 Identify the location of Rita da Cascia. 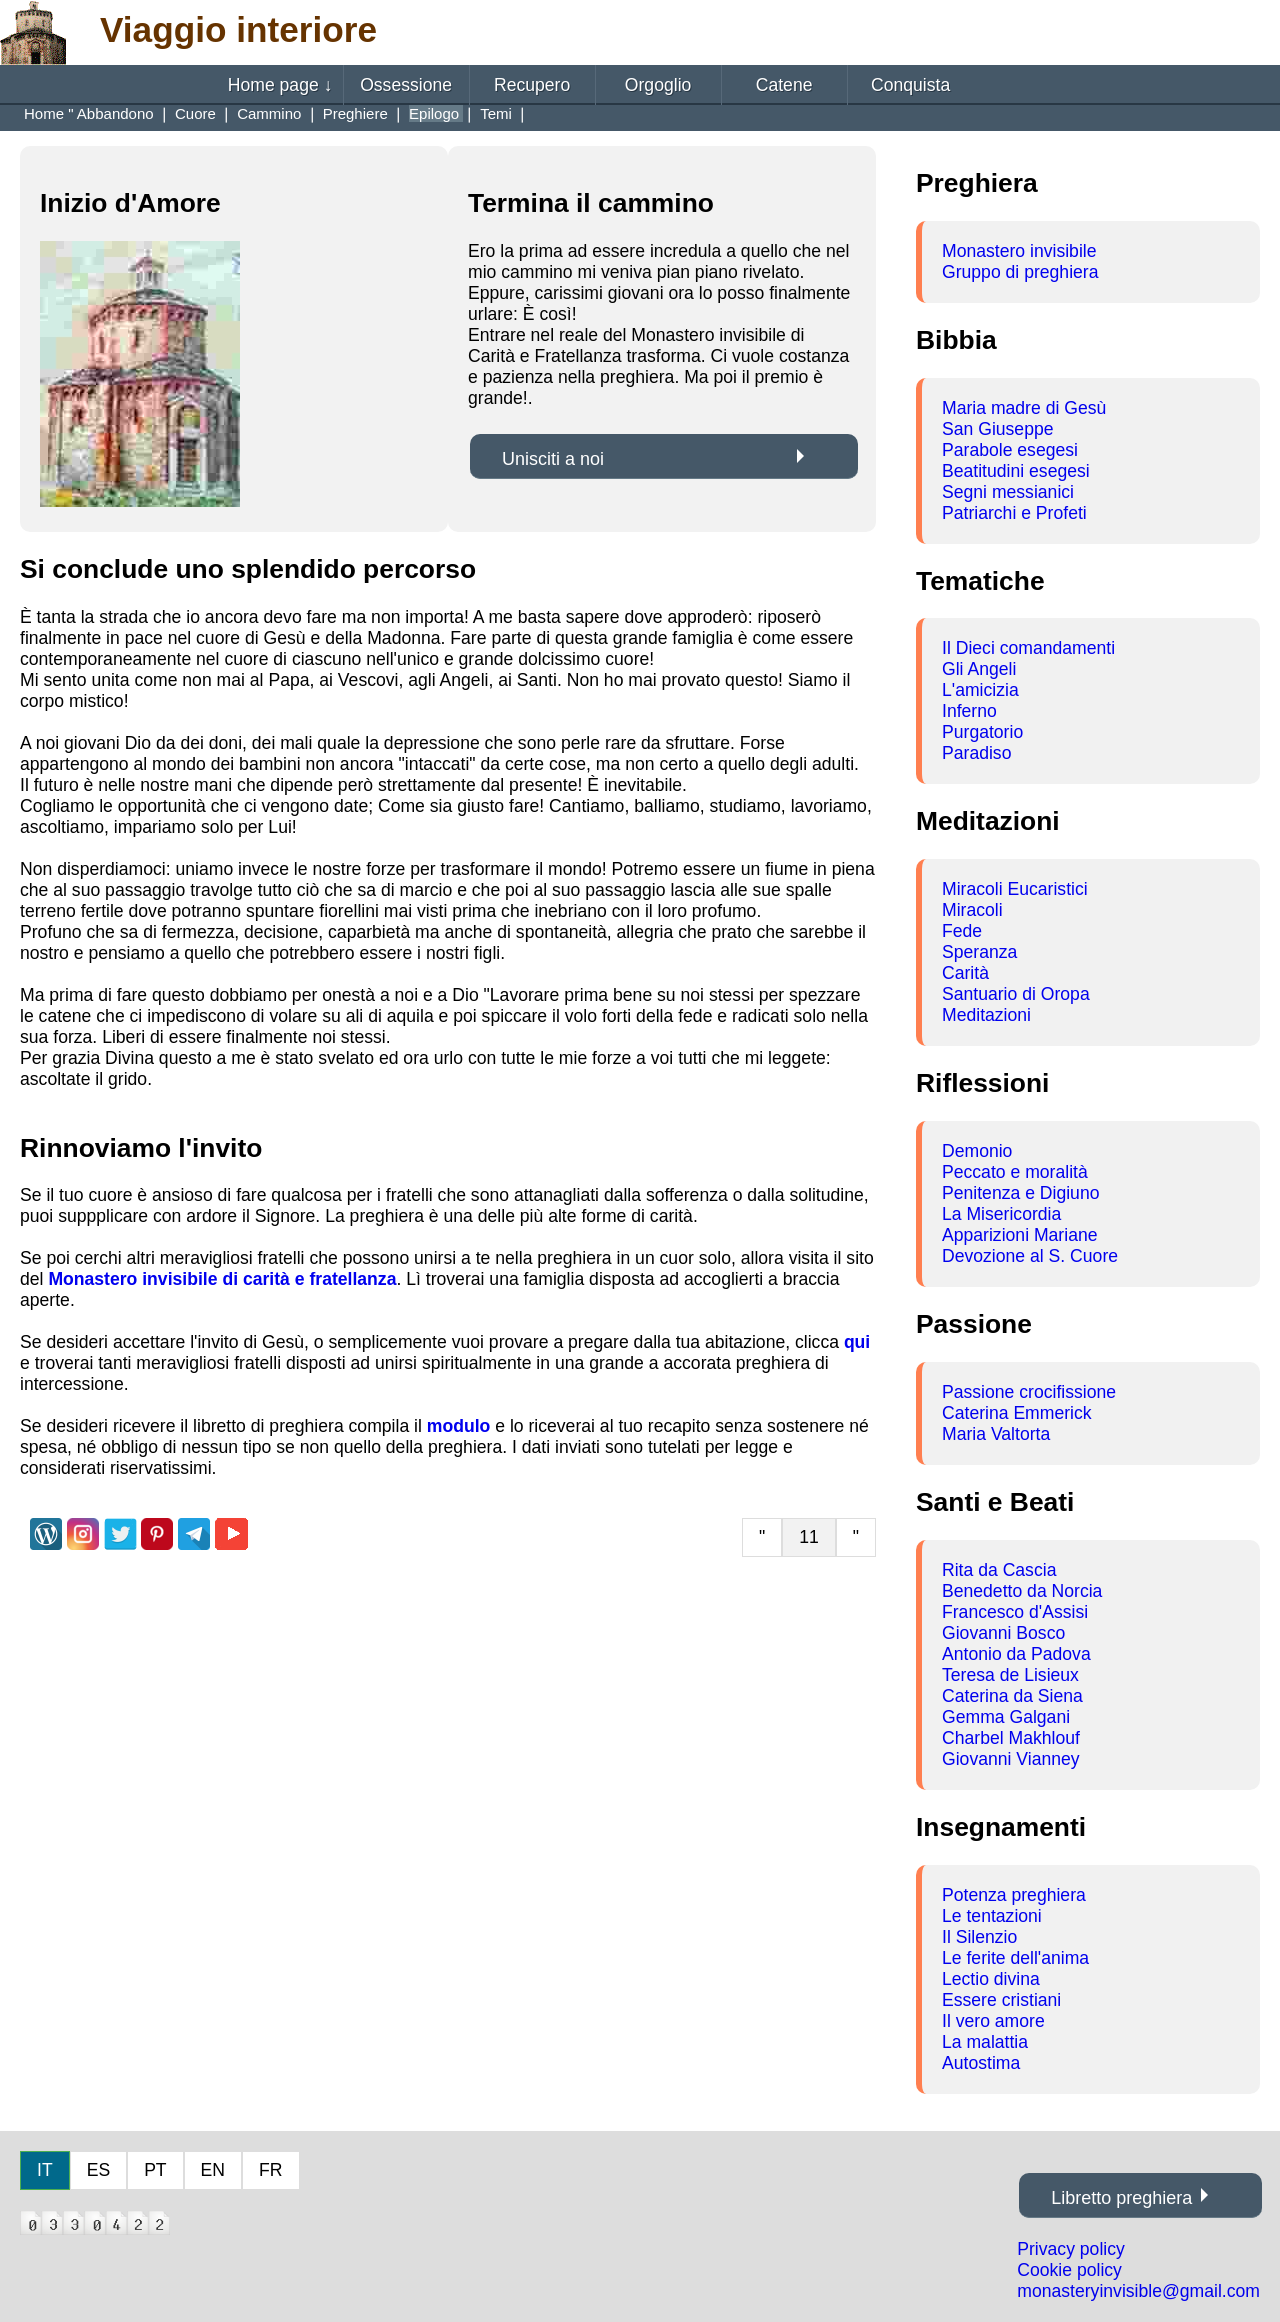
(999, 1570).